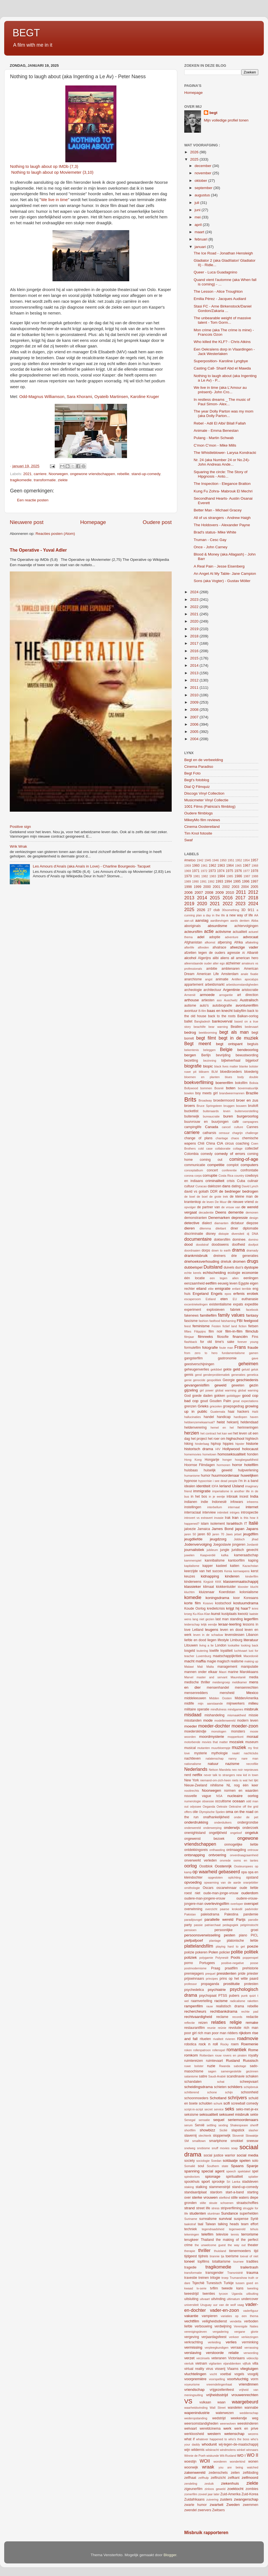 The height and width of the screenshot is (2576, 268). What do you see at coordinates (249, 1165) in the screenshot?
I see `computers` at bounding box center [249, 1165].